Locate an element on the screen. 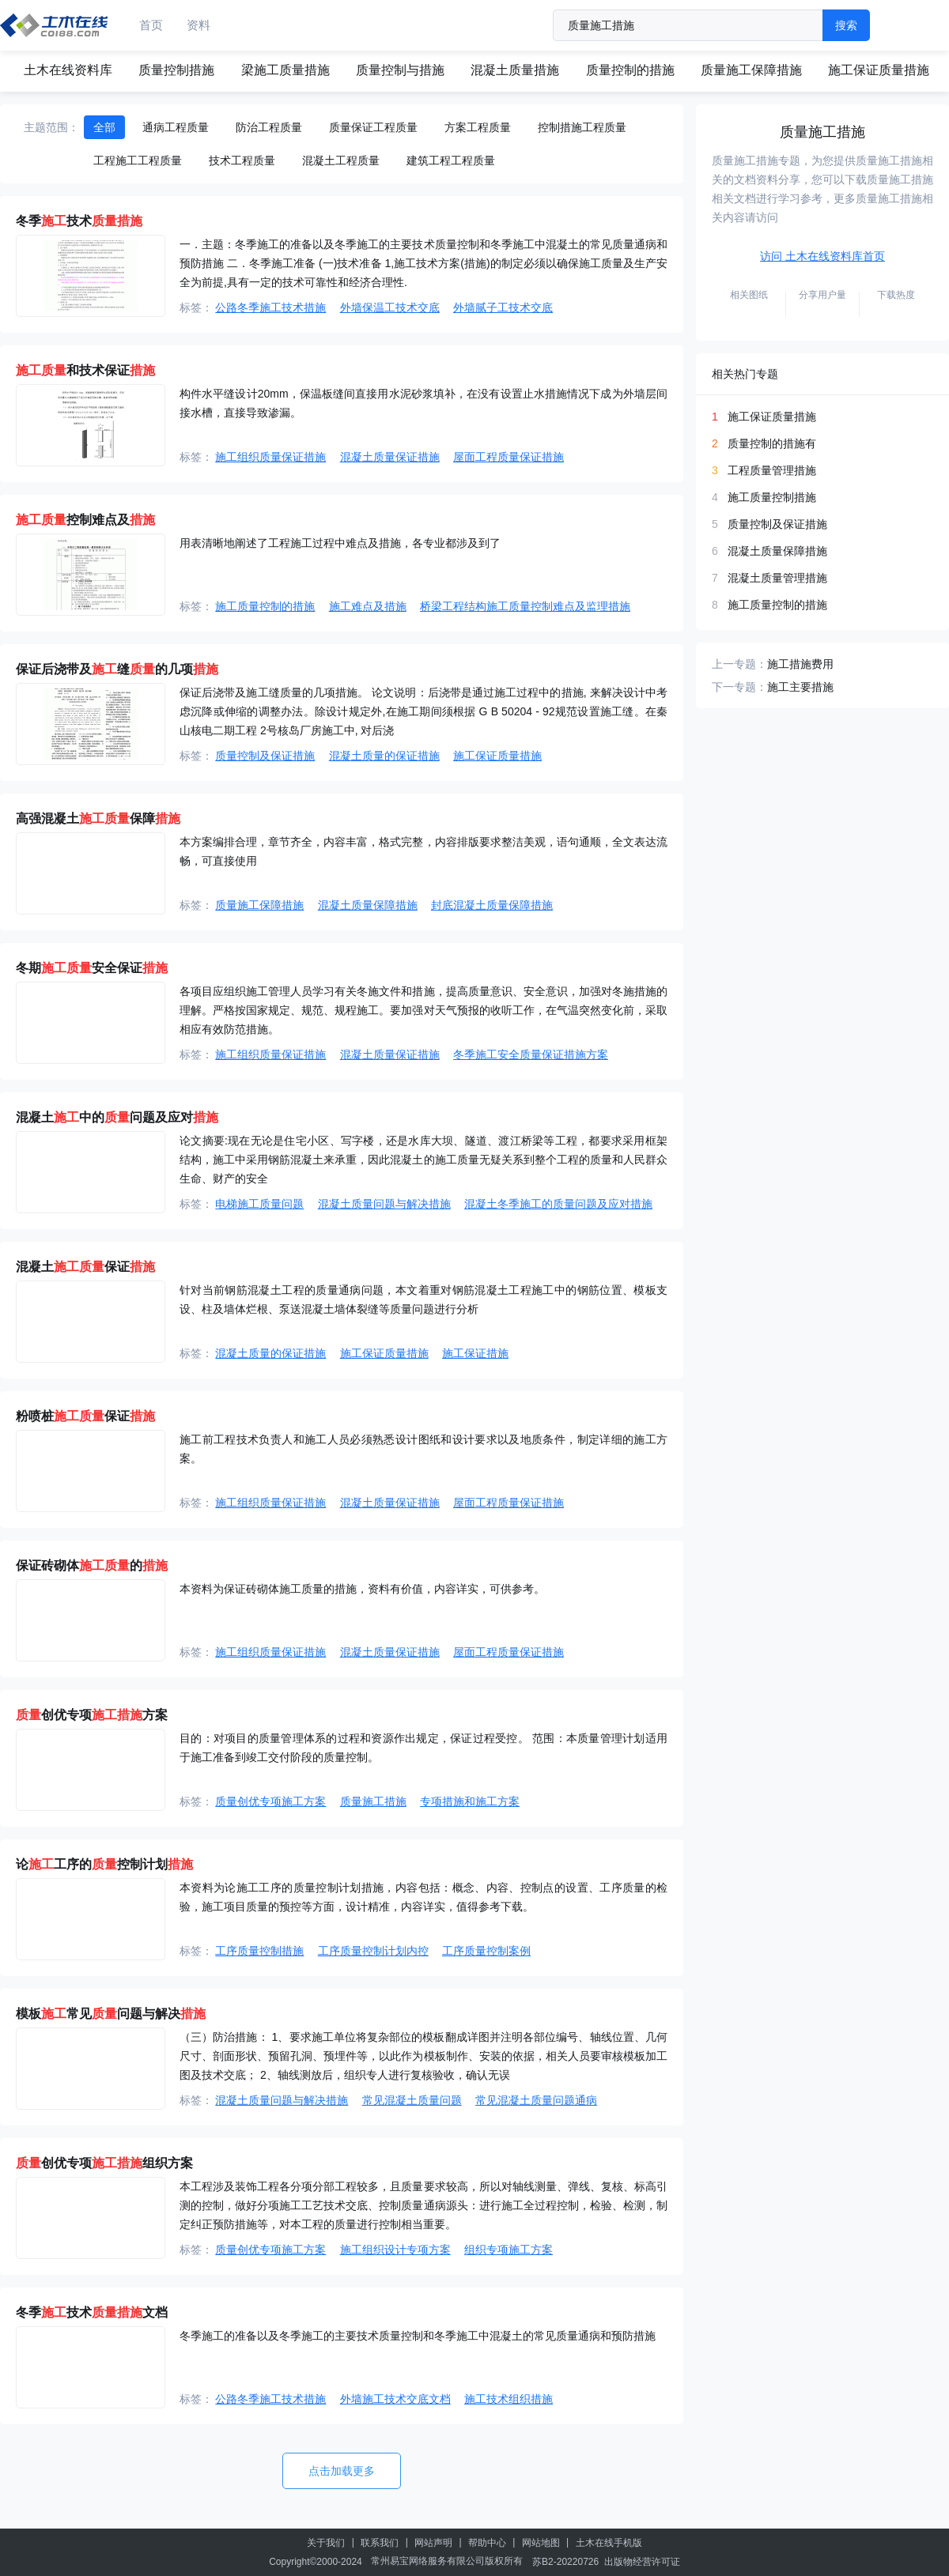 Image resolution: width=949 pixels, height=2576 pixels. 工程质量管理措施 is located at coordinates (772, 470).